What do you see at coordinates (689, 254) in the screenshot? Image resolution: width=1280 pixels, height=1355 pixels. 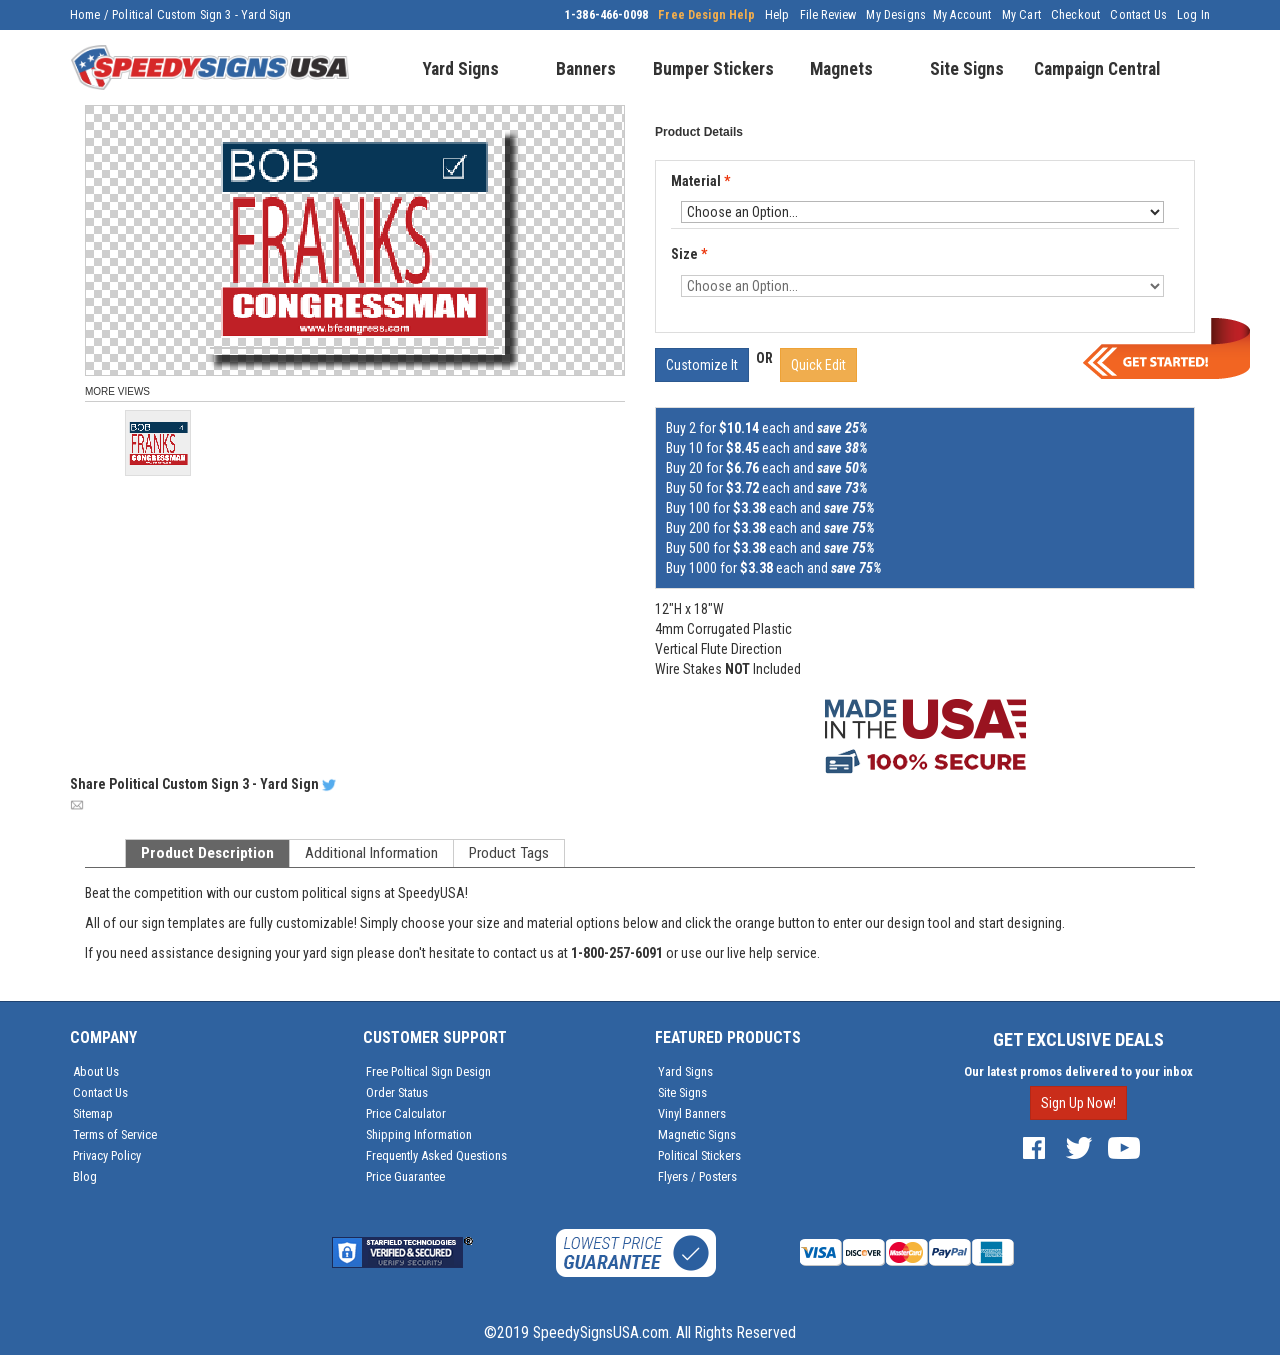 I see `Size` at bounding box center [689, 254].